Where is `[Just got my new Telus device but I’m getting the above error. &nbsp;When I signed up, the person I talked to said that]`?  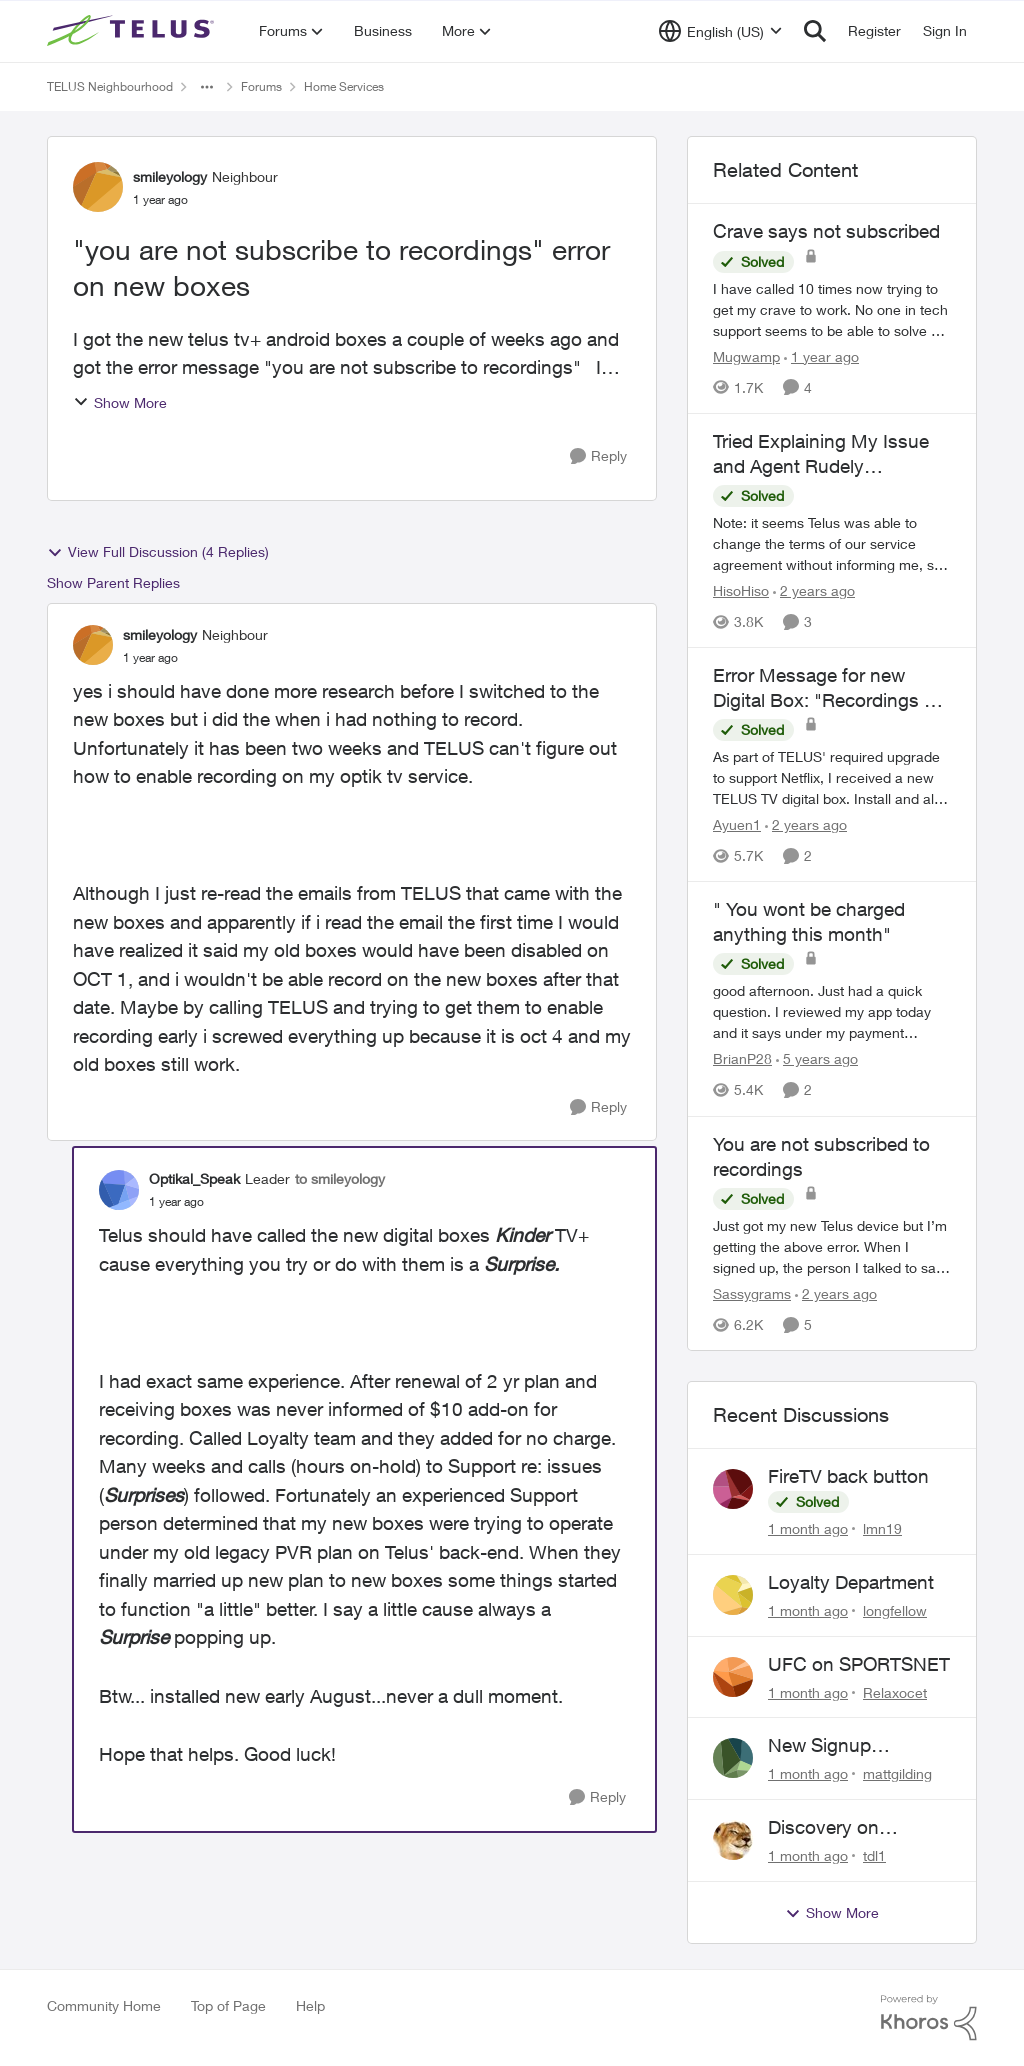
[Just got my new Telus device but I’m getting the above error. &nbsp;When I signed up, the person I talked to said that] is located at coordinates (832, 1246).